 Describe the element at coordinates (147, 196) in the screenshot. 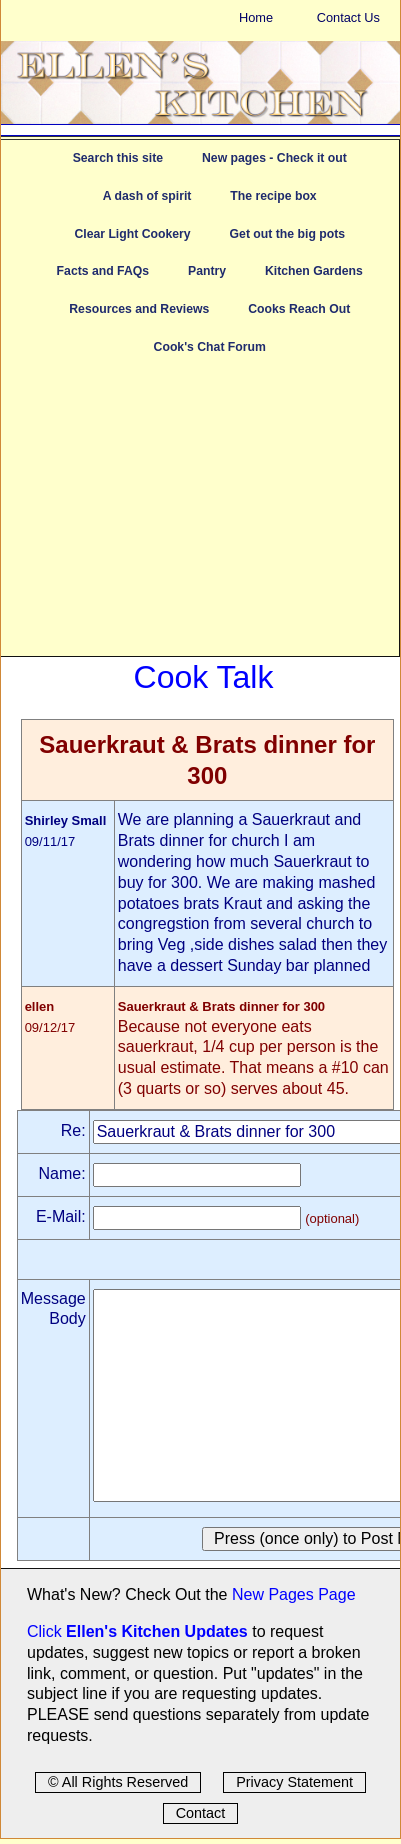

I see `A dash of spirit` at that location.